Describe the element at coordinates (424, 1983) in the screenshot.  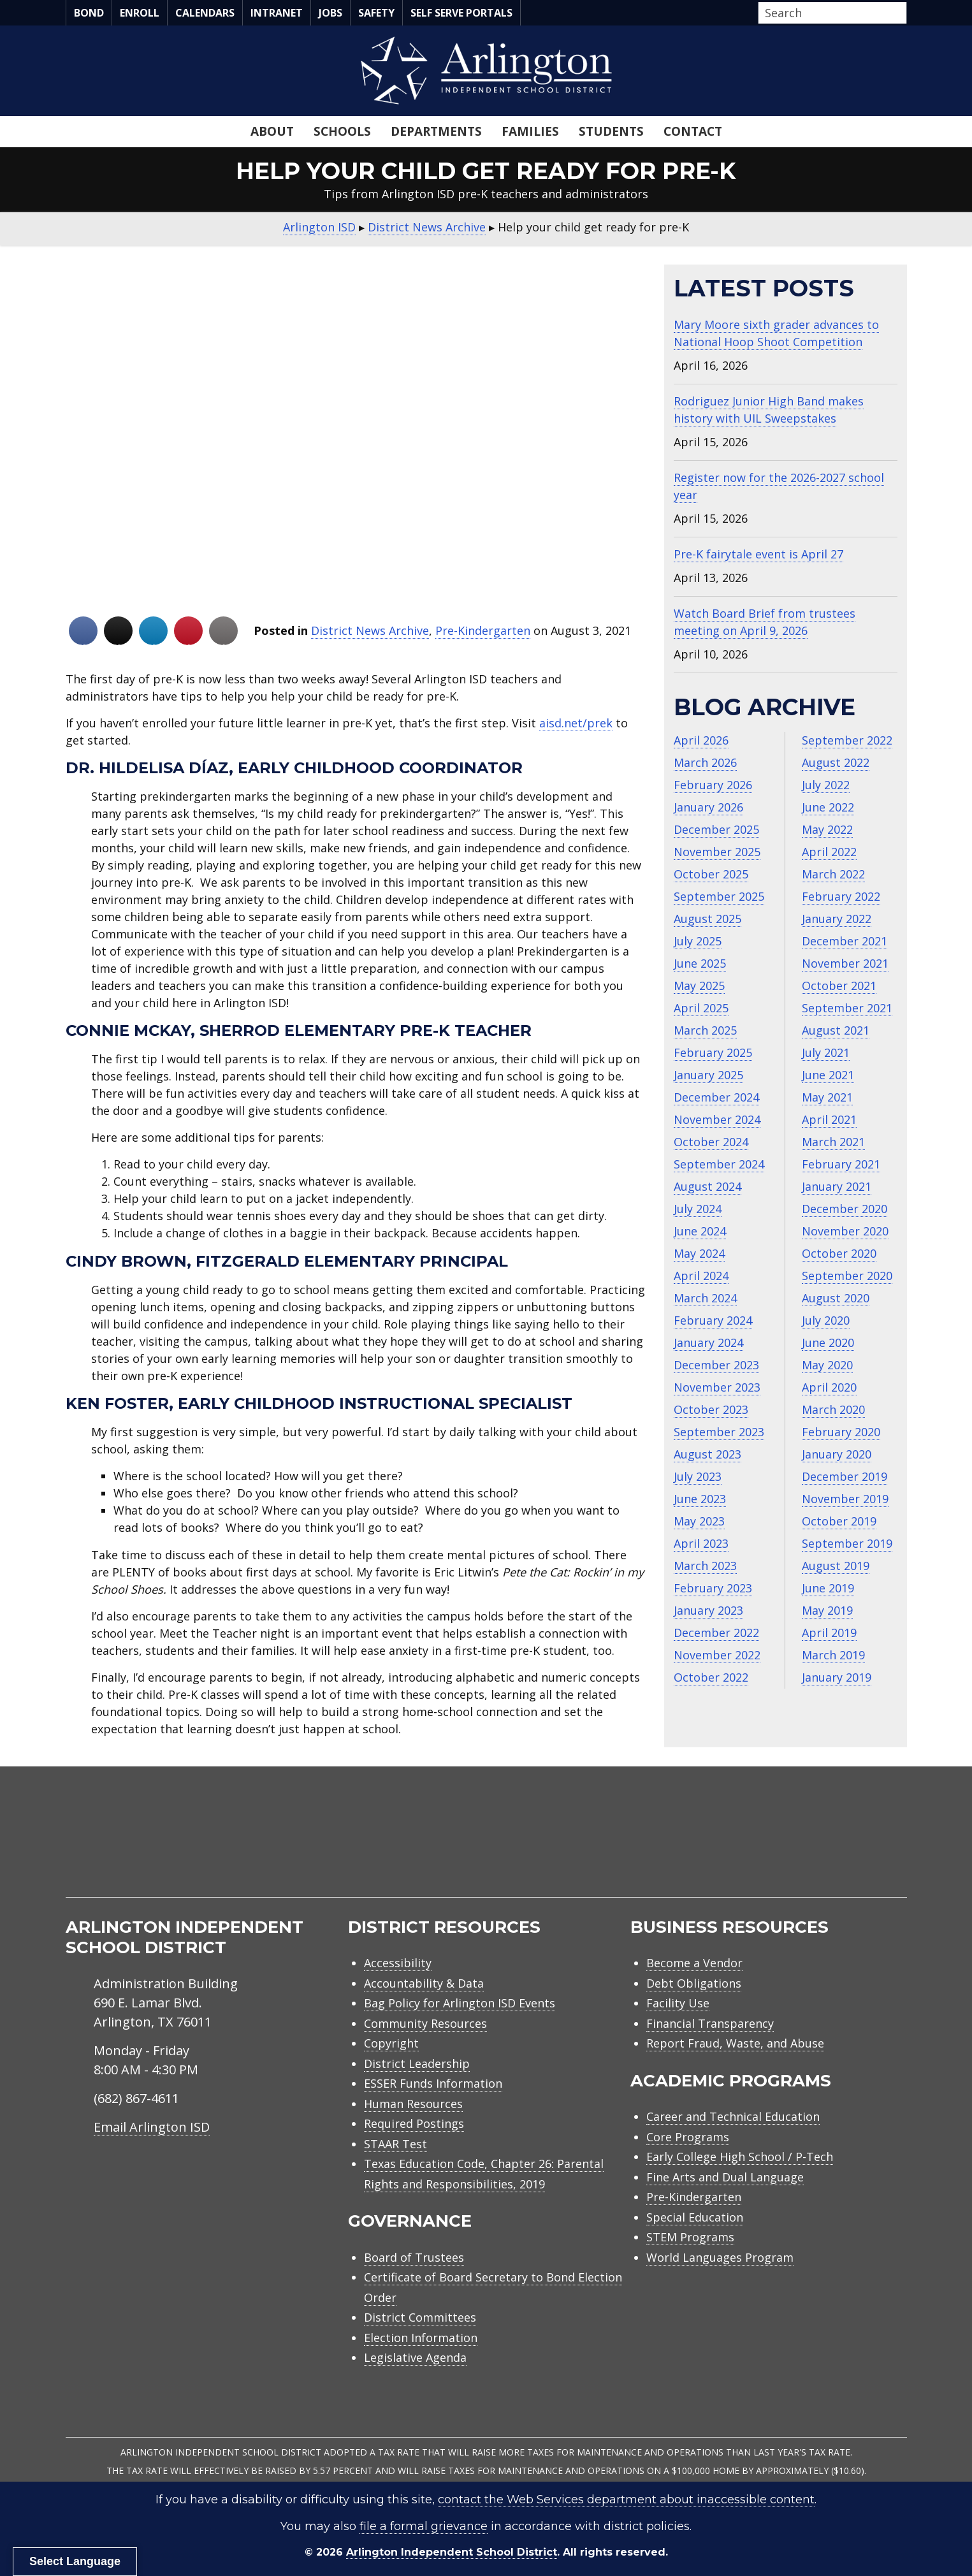
I see `Accountability & Data` at that location.